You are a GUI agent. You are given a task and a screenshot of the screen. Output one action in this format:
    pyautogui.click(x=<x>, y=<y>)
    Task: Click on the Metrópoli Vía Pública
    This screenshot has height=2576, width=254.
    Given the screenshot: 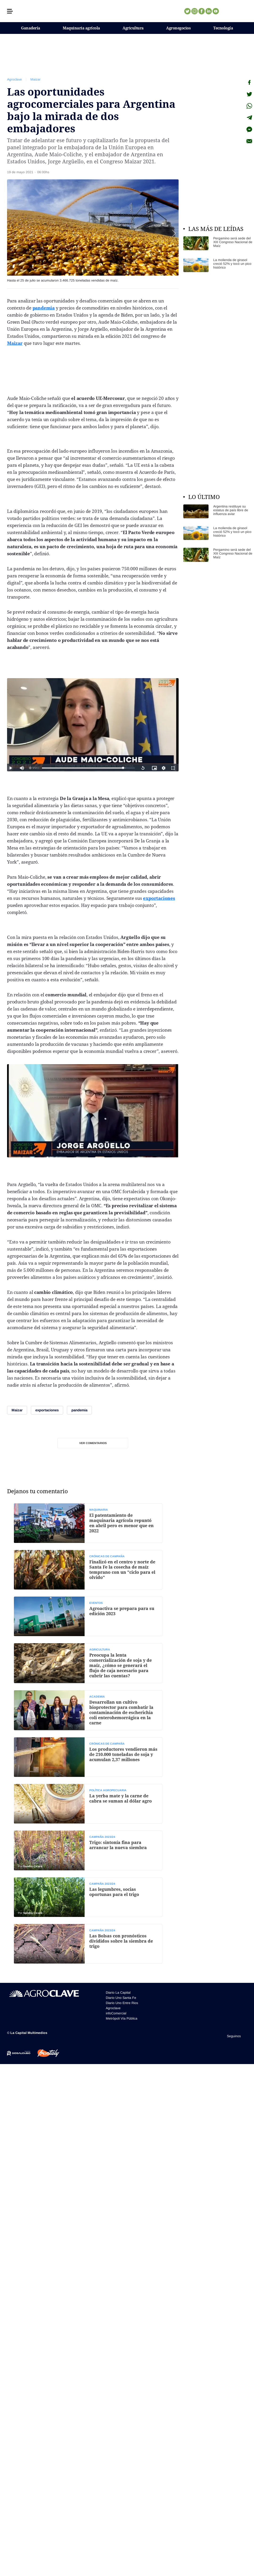 What is the action you would take?
    pyautogui.click(x=121, y=2018)
    